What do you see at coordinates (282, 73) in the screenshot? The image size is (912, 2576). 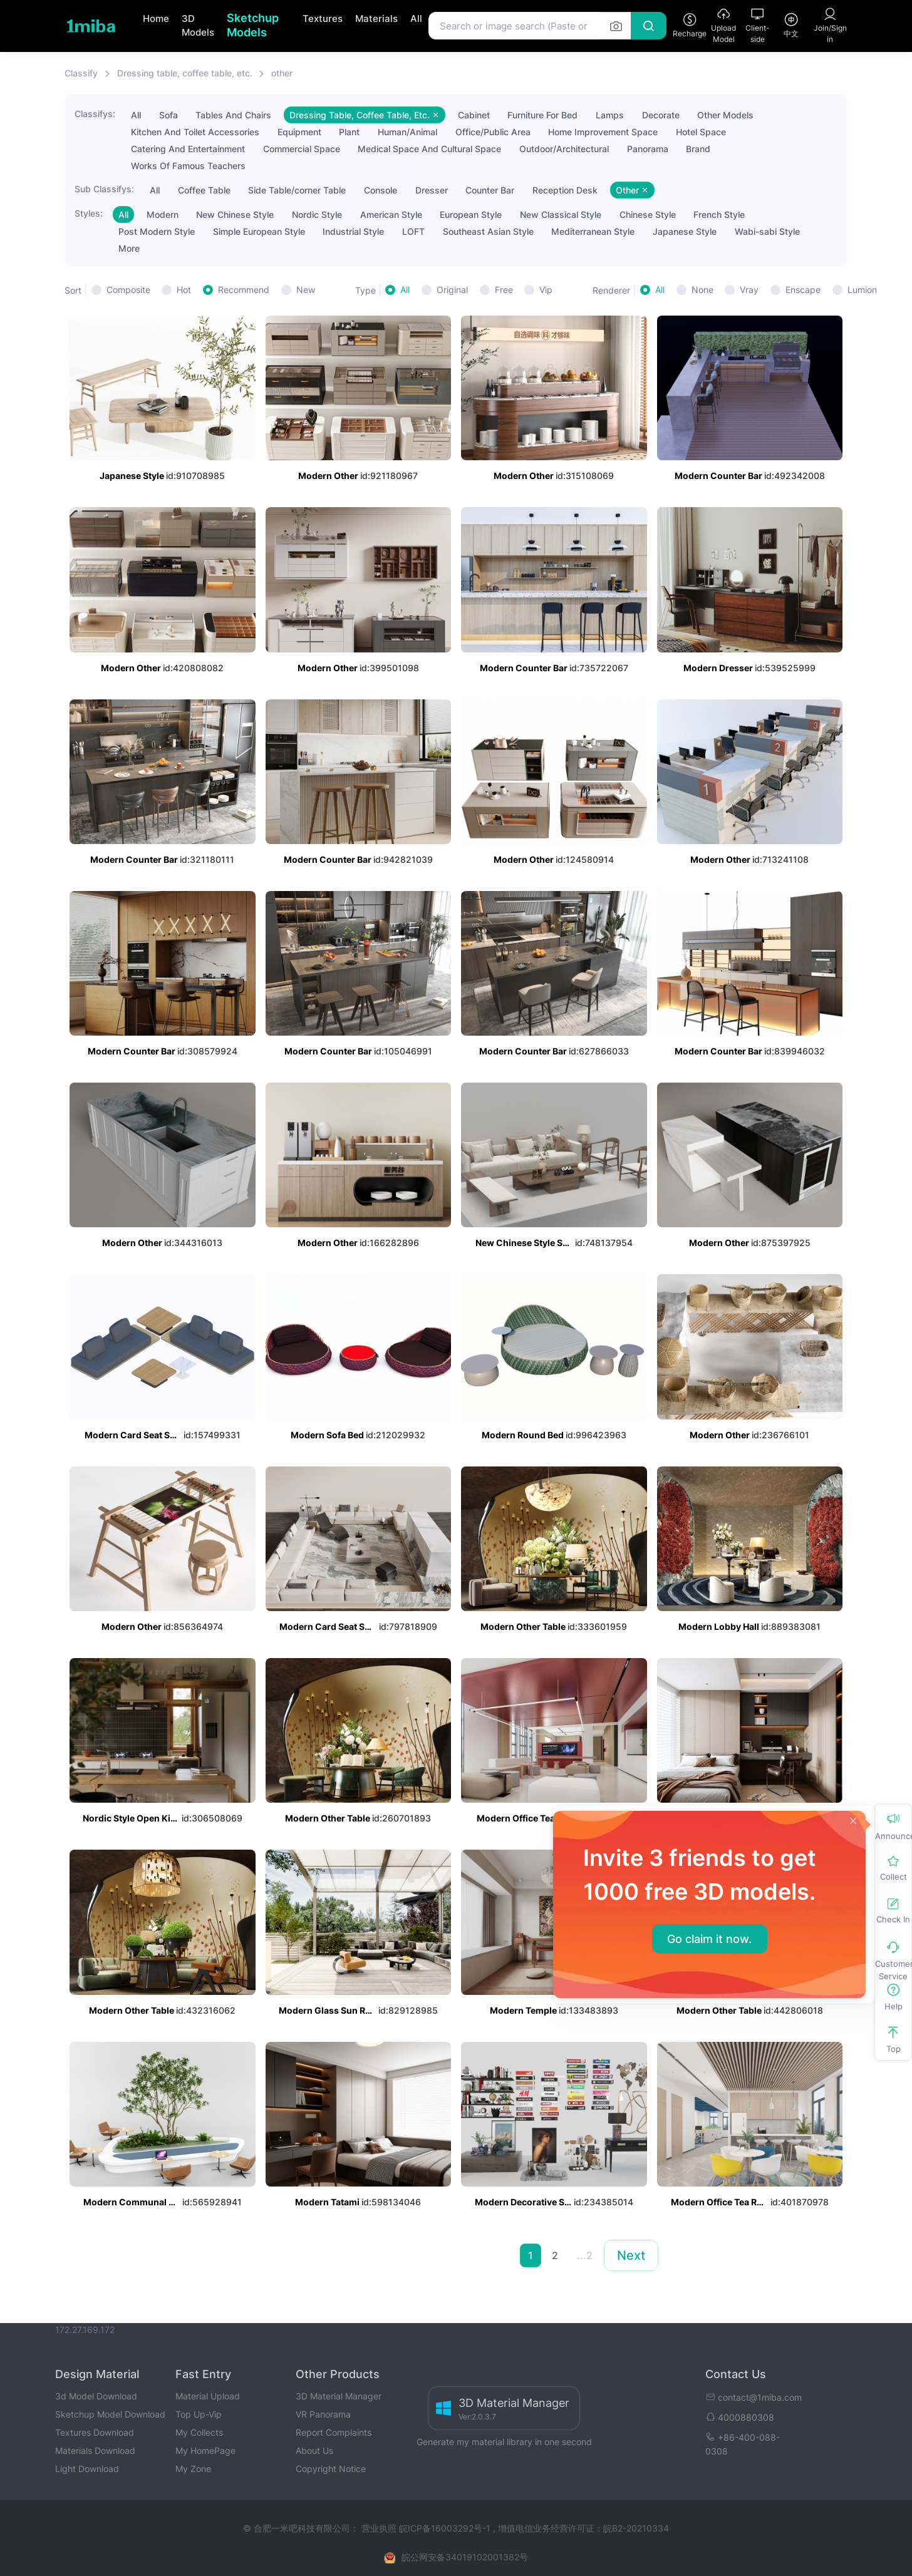 I see `other` at bounding box center [282, 73].